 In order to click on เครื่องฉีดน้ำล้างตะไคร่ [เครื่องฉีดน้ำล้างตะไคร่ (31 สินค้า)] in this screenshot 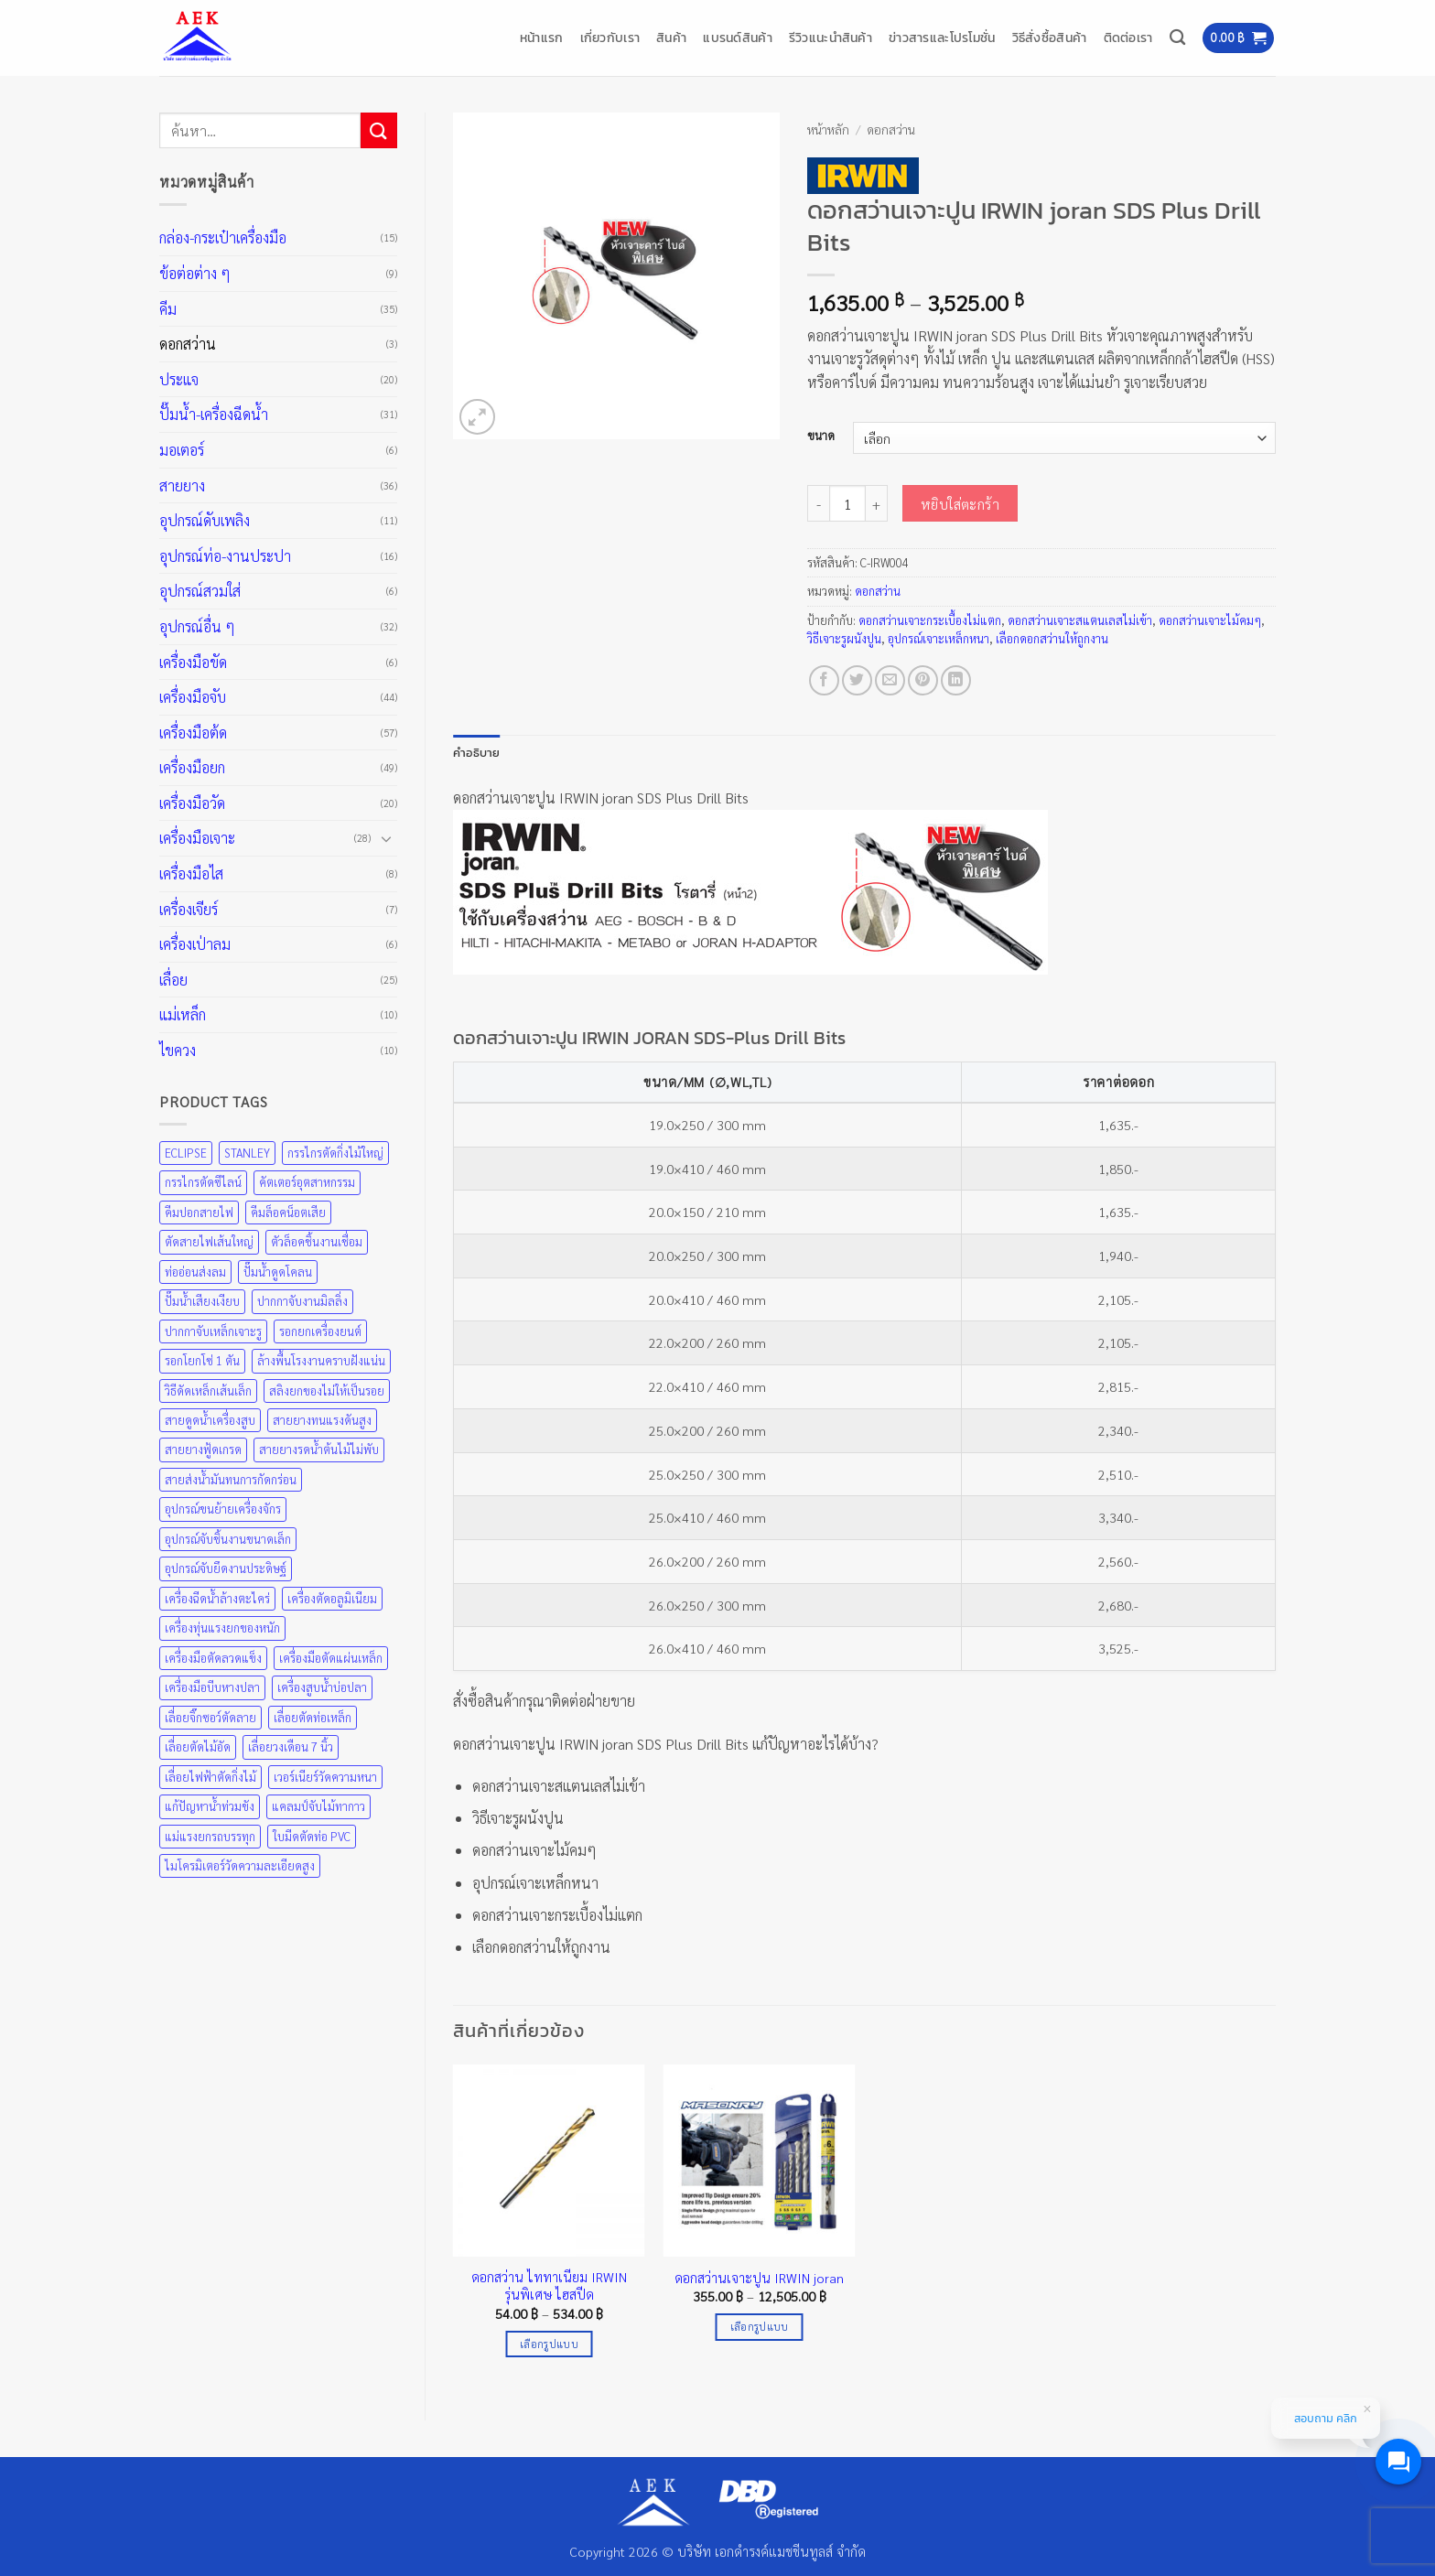, I will do `click(217, 1598)`.